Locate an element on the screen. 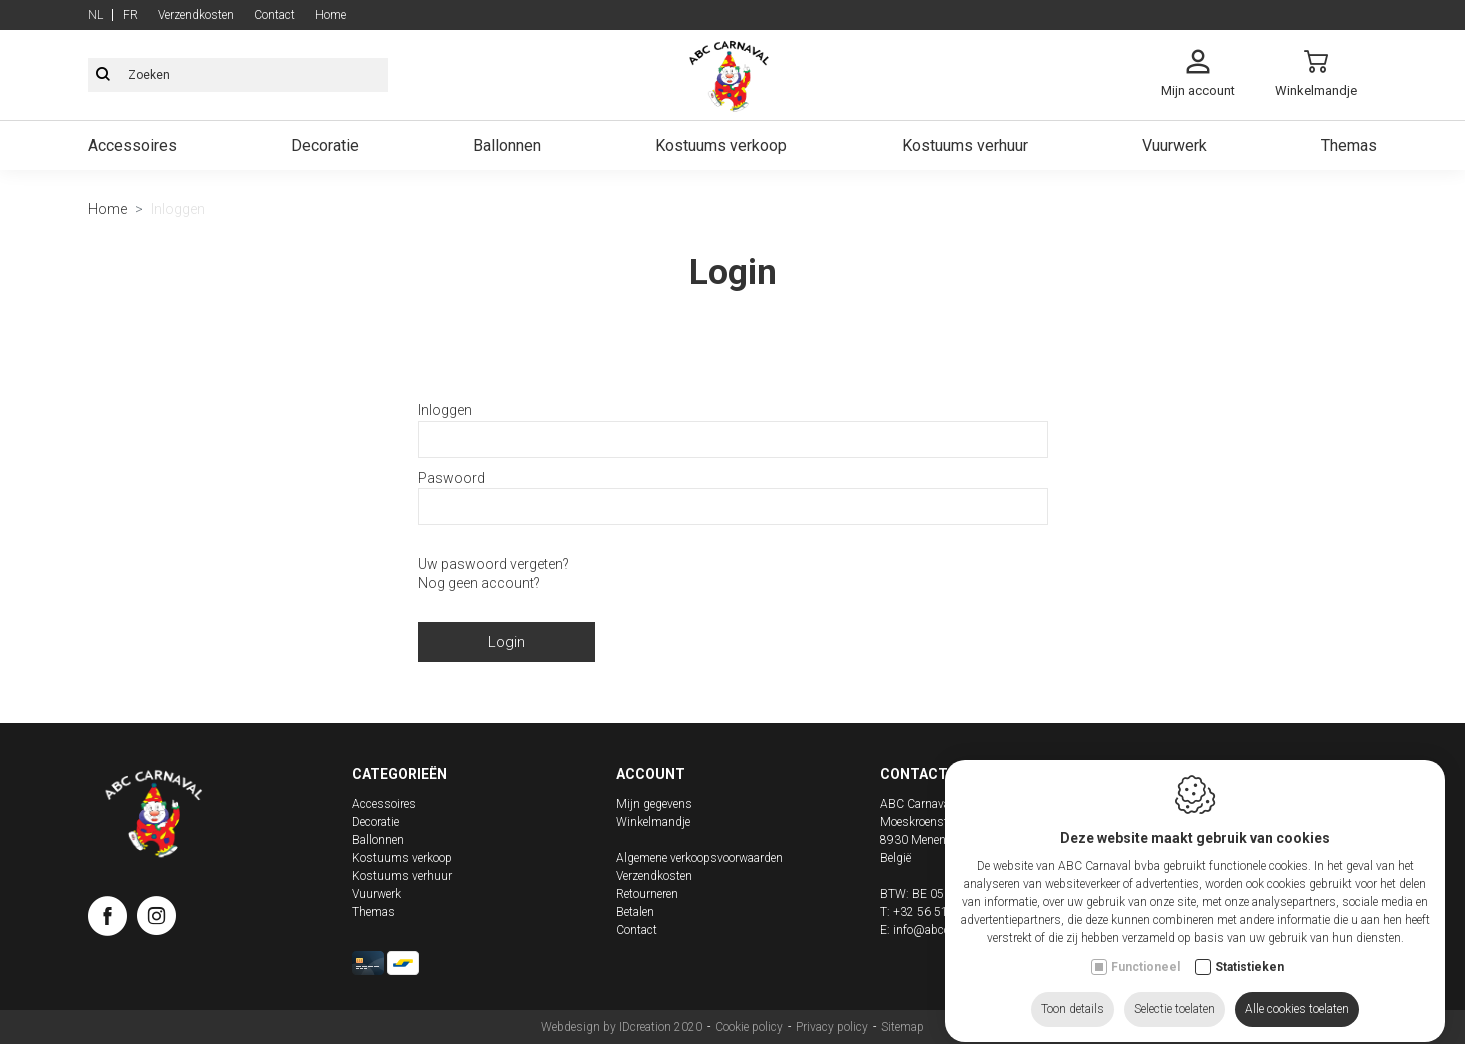 This screenshot has width=1465, height=1044. Privacy policy is located at coordinates (832, 1027).